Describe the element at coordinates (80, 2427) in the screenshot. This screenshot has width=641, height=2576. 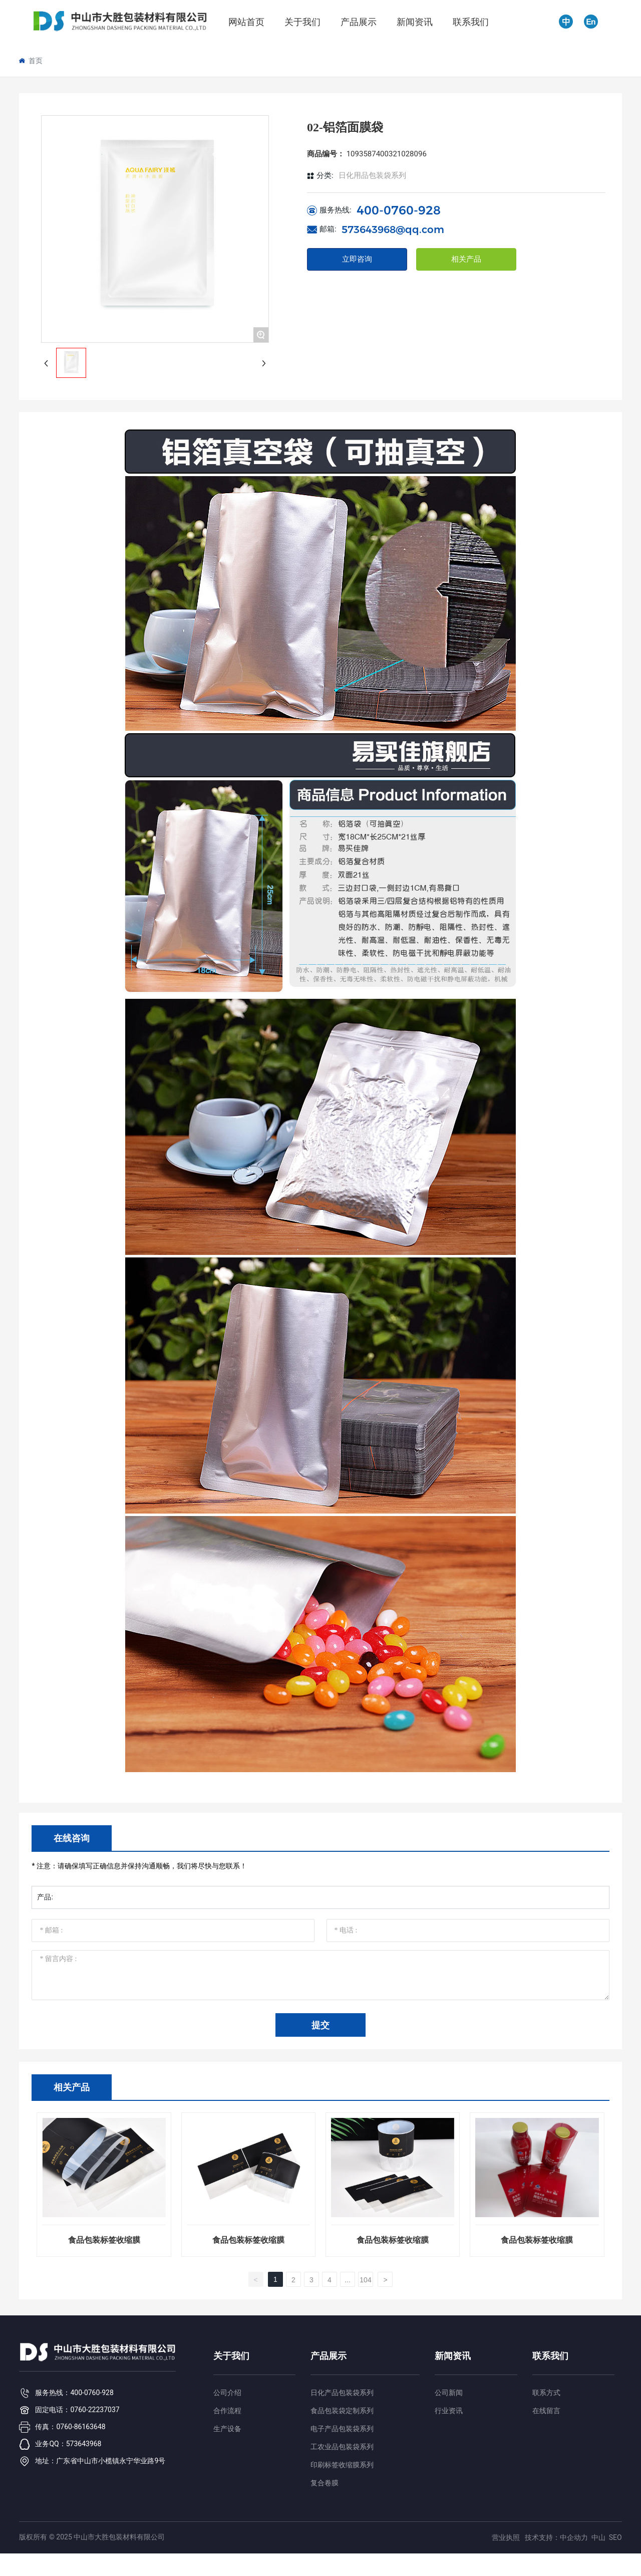
I see `0760-86163648` at that location.